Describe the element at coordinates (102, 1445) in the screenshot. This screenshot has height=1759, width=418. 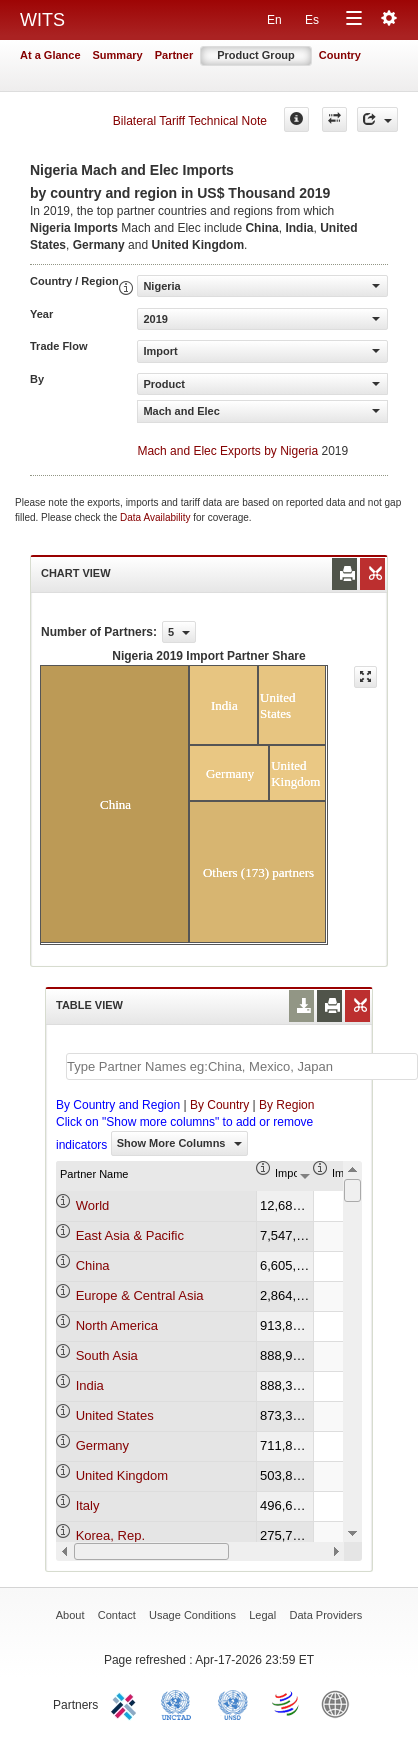
I see `Germany` at that location.